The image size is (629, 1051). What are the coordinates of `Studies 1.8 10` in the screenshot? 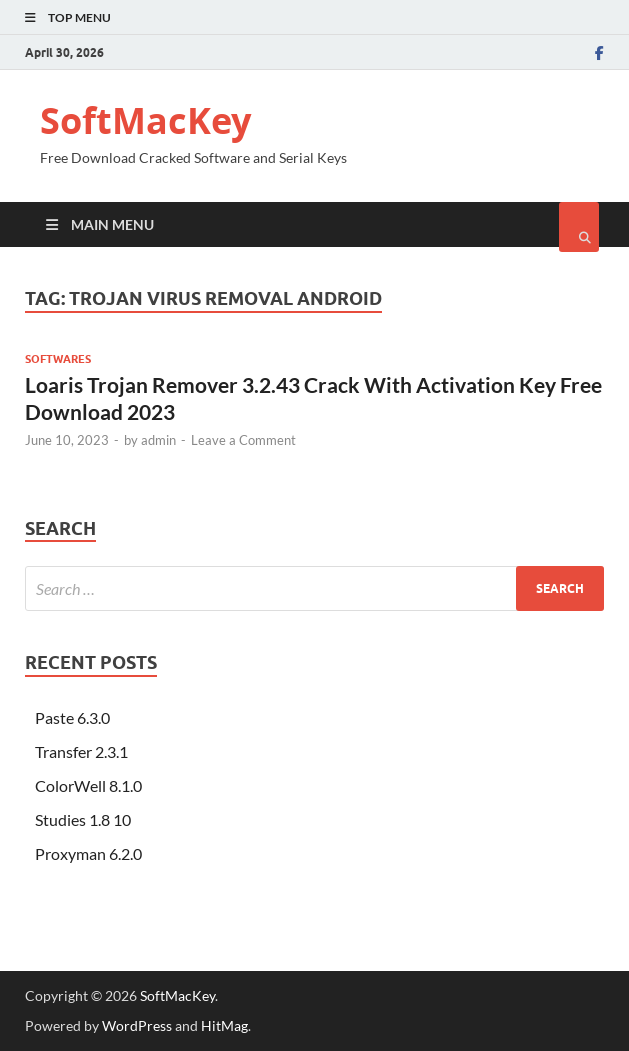 It's located at (83, 819).